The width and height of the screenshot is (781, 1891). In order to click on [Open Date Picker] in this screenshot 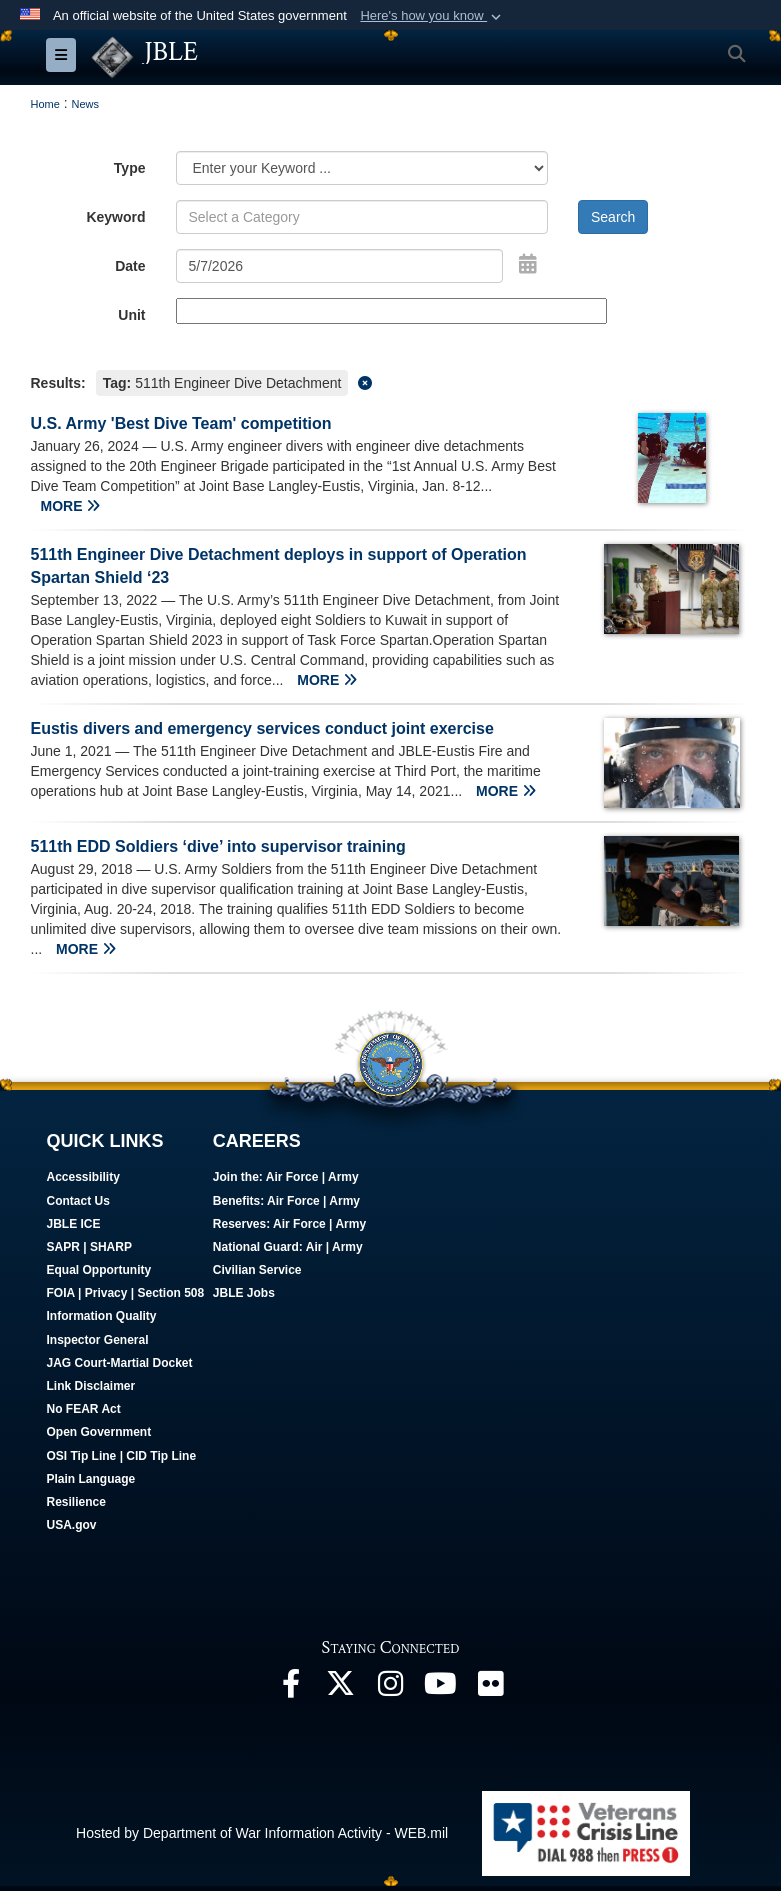, I will do `click(528, 264)`.